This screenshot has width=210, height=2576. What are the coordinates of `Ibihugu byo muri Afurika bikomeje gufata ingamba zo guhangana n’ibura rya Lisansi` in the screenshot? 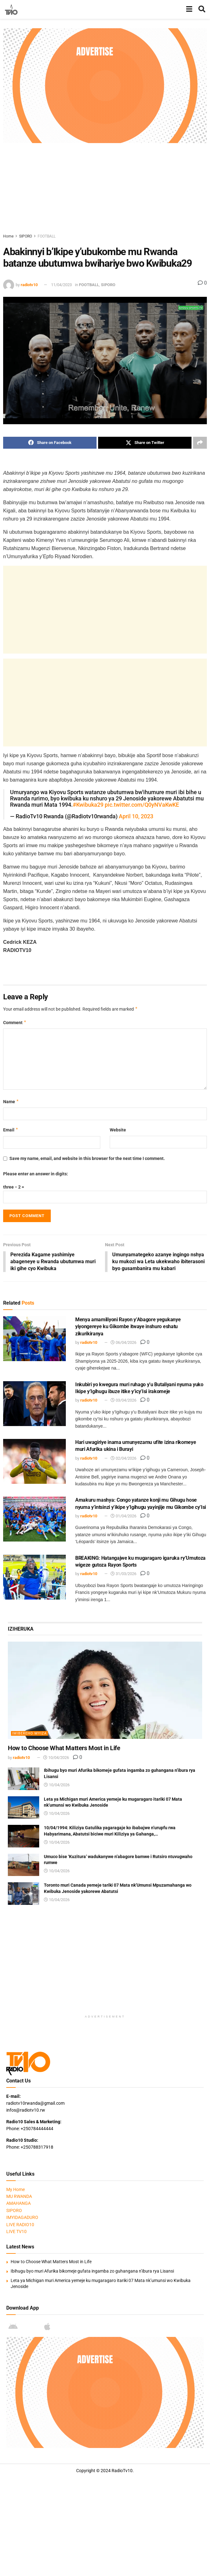 It's located at (92, 2271).